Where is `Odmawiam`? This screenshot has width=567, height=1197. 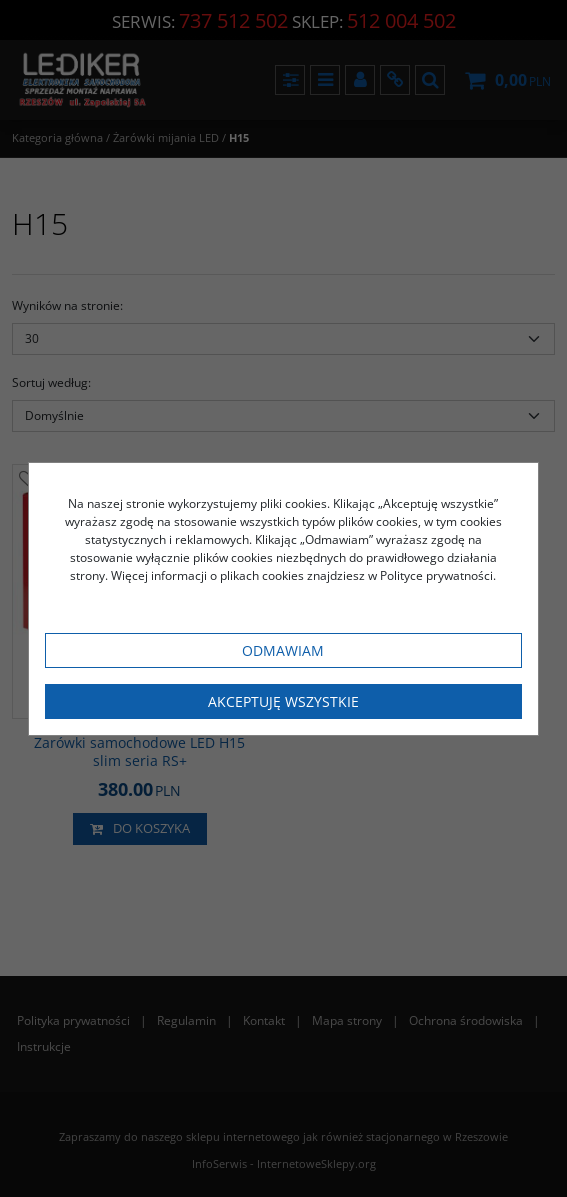
Odmawiam is located at coordinates (283, 650).